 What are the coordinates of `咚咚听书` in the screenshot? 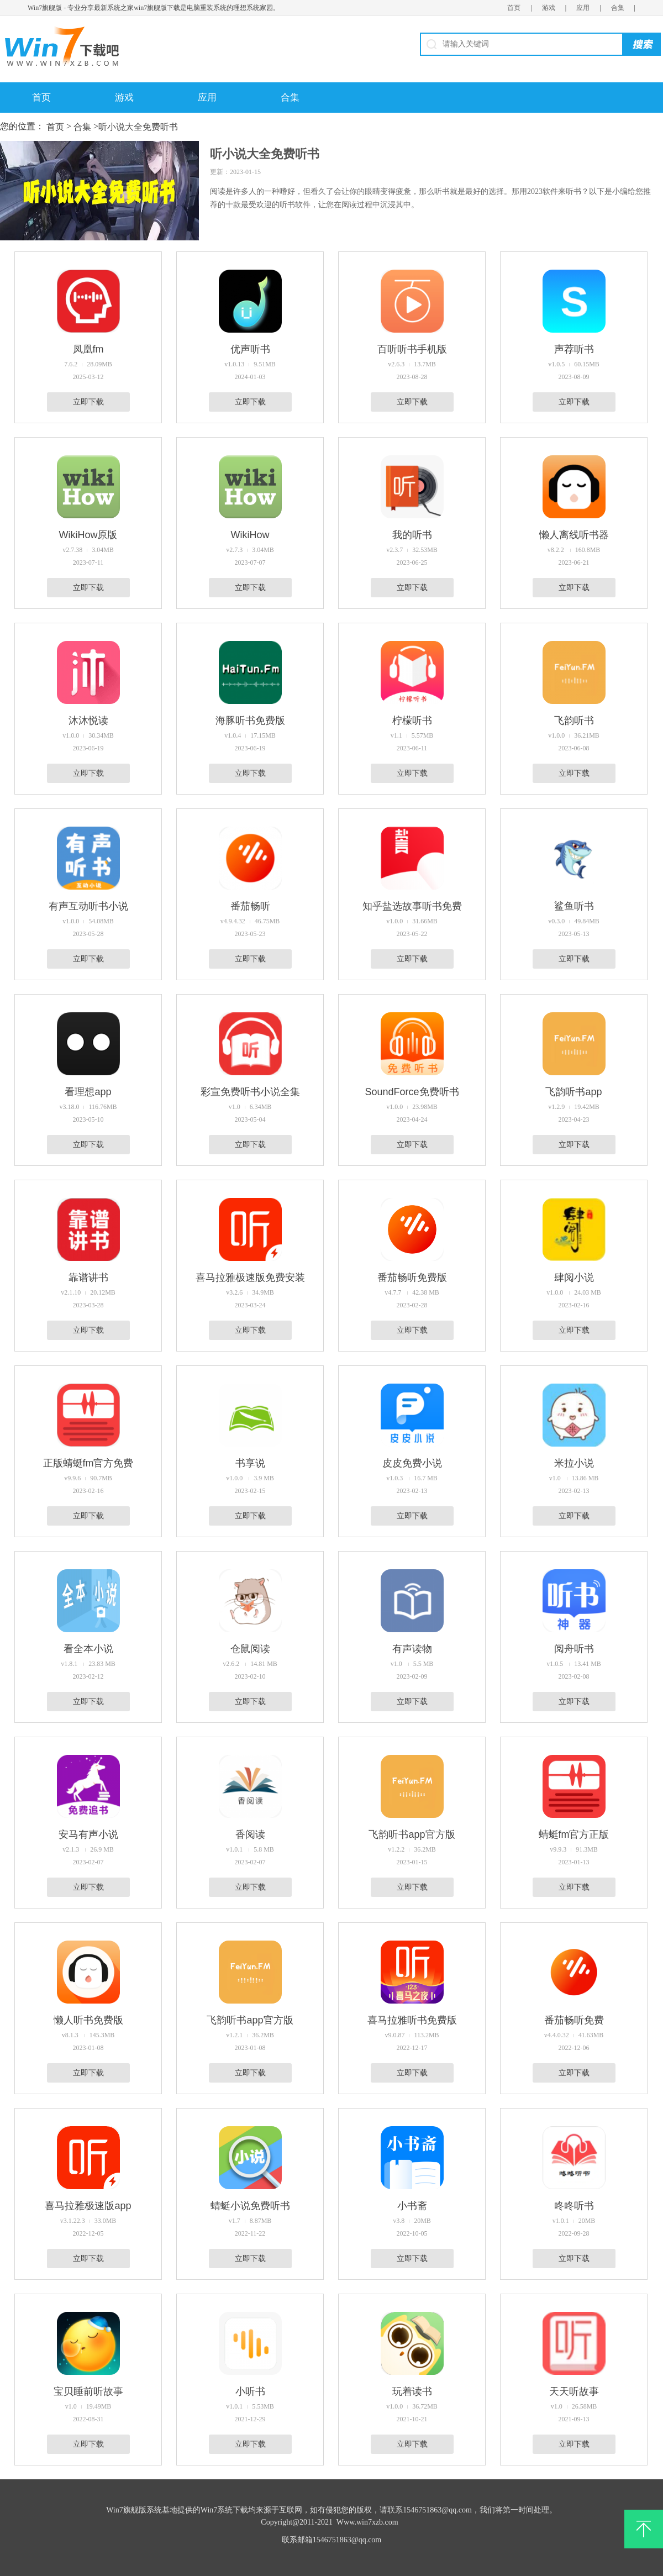 It's located at (574, 2205).